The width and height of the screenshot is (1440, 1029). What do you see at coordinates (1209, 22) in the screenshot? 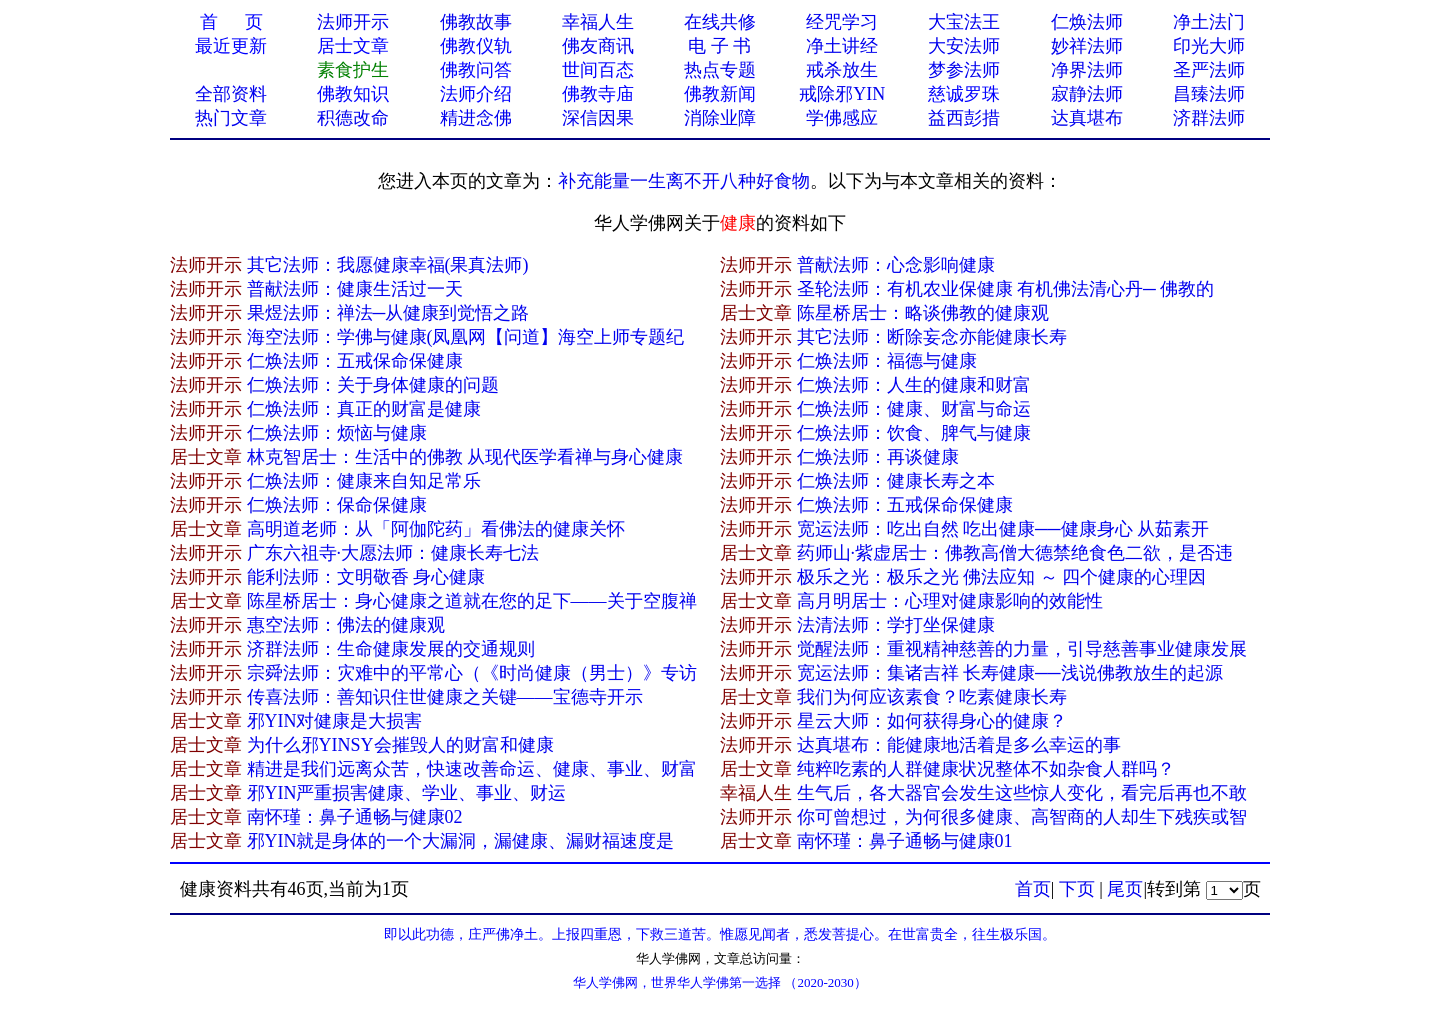
I see `净土法门` at bounding box center [1209, 22].